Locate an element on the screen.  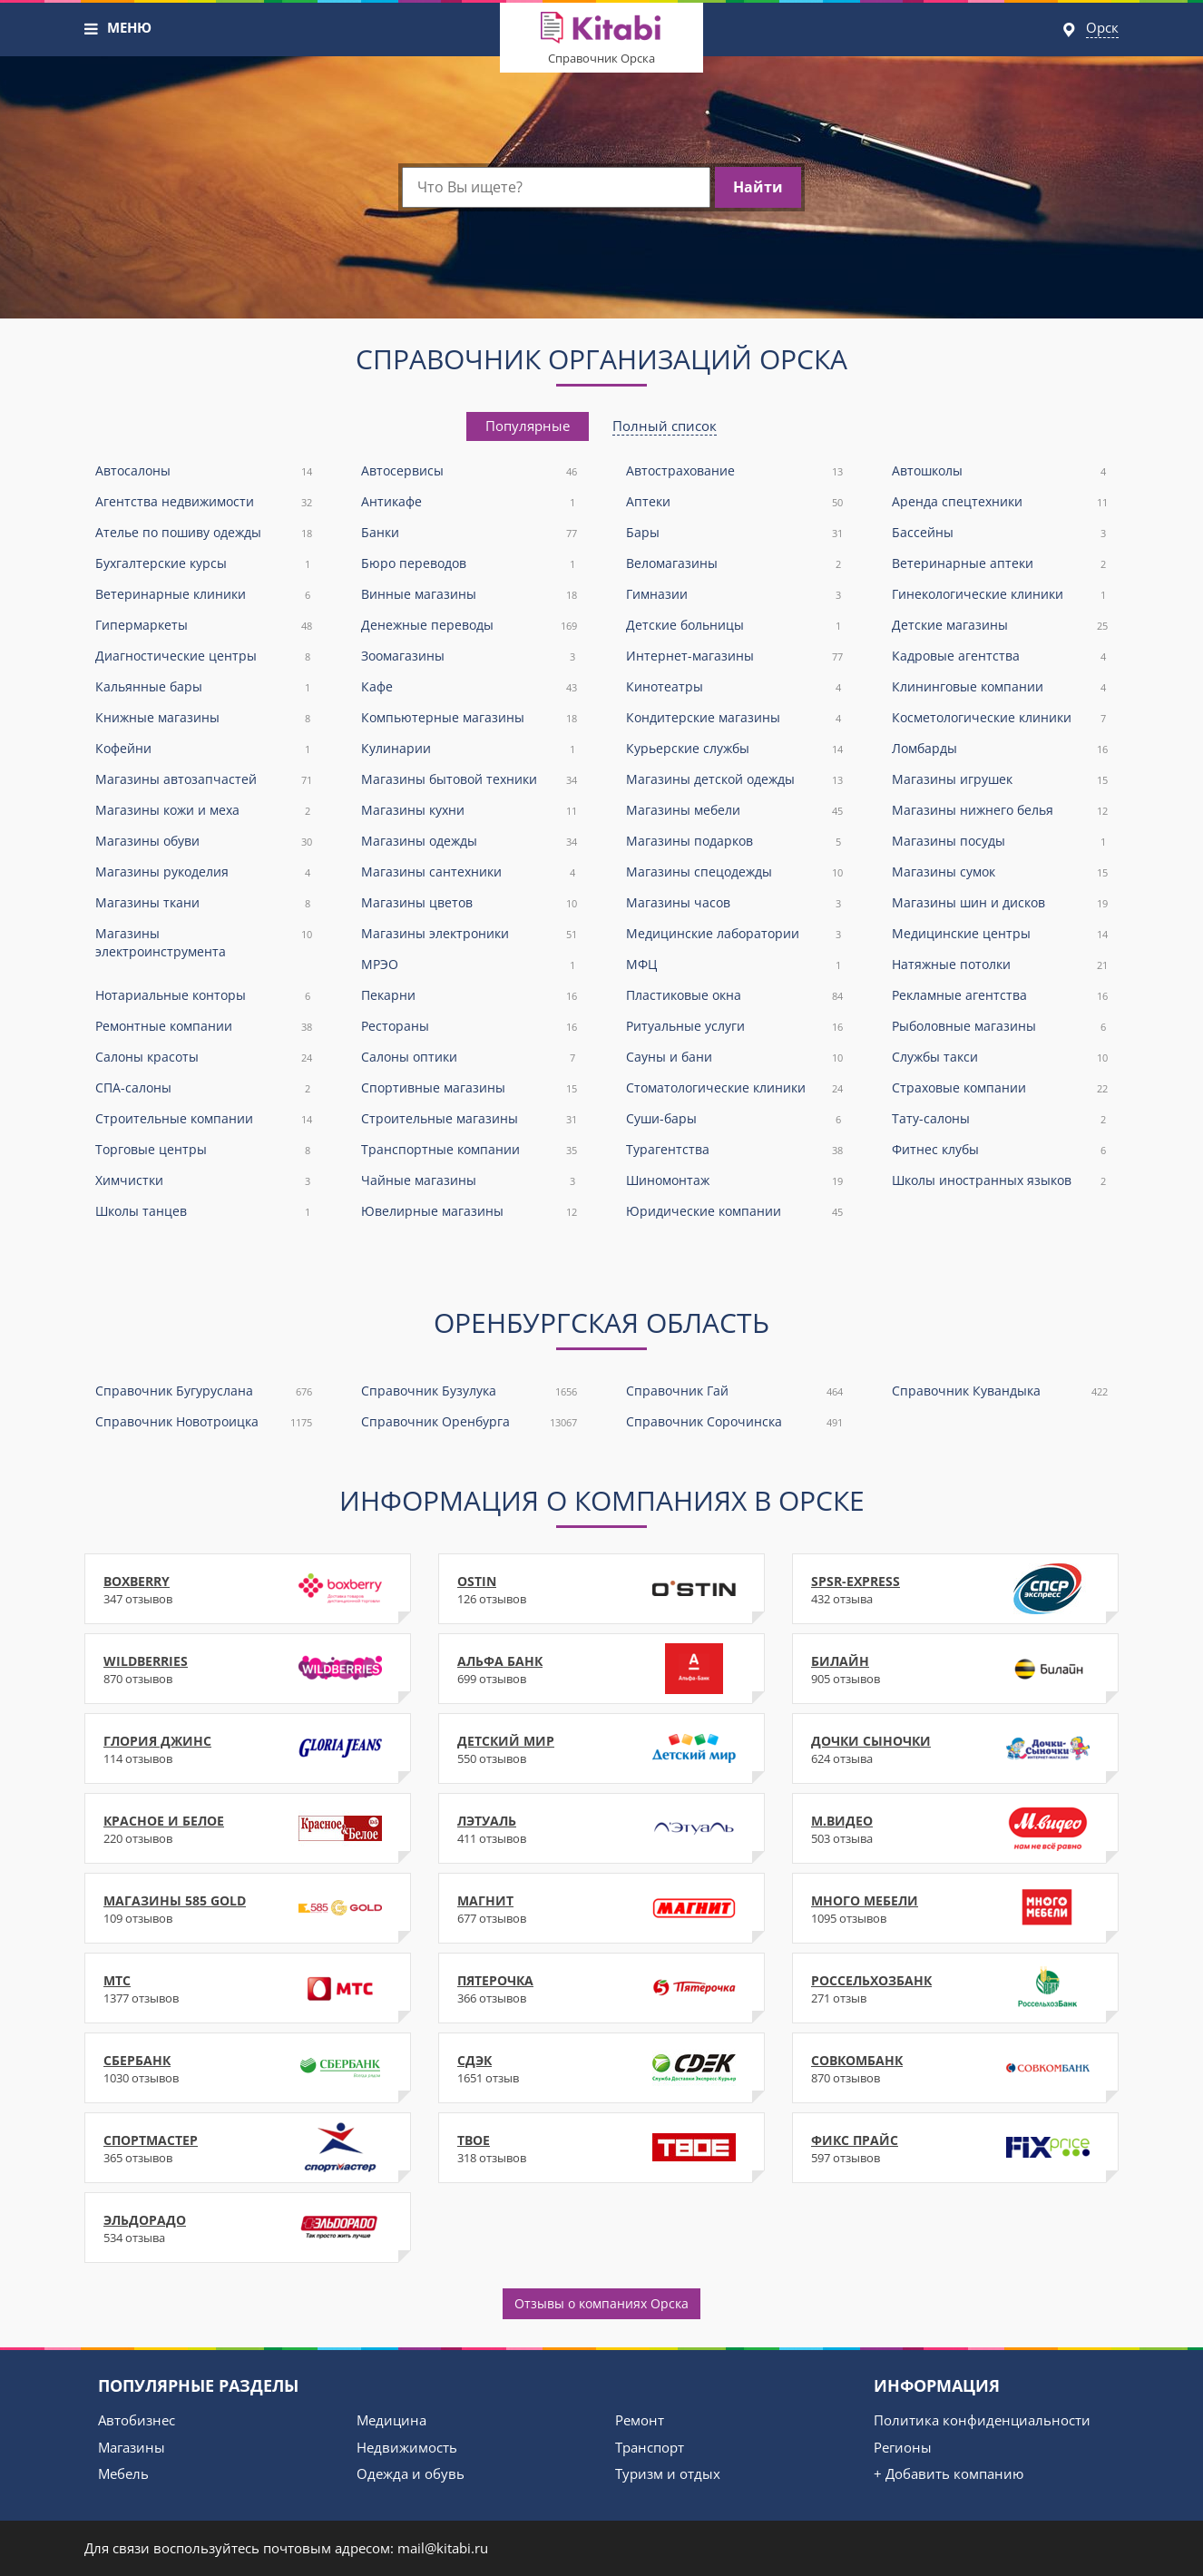
Билайн is located at coordinates (955, 1668).